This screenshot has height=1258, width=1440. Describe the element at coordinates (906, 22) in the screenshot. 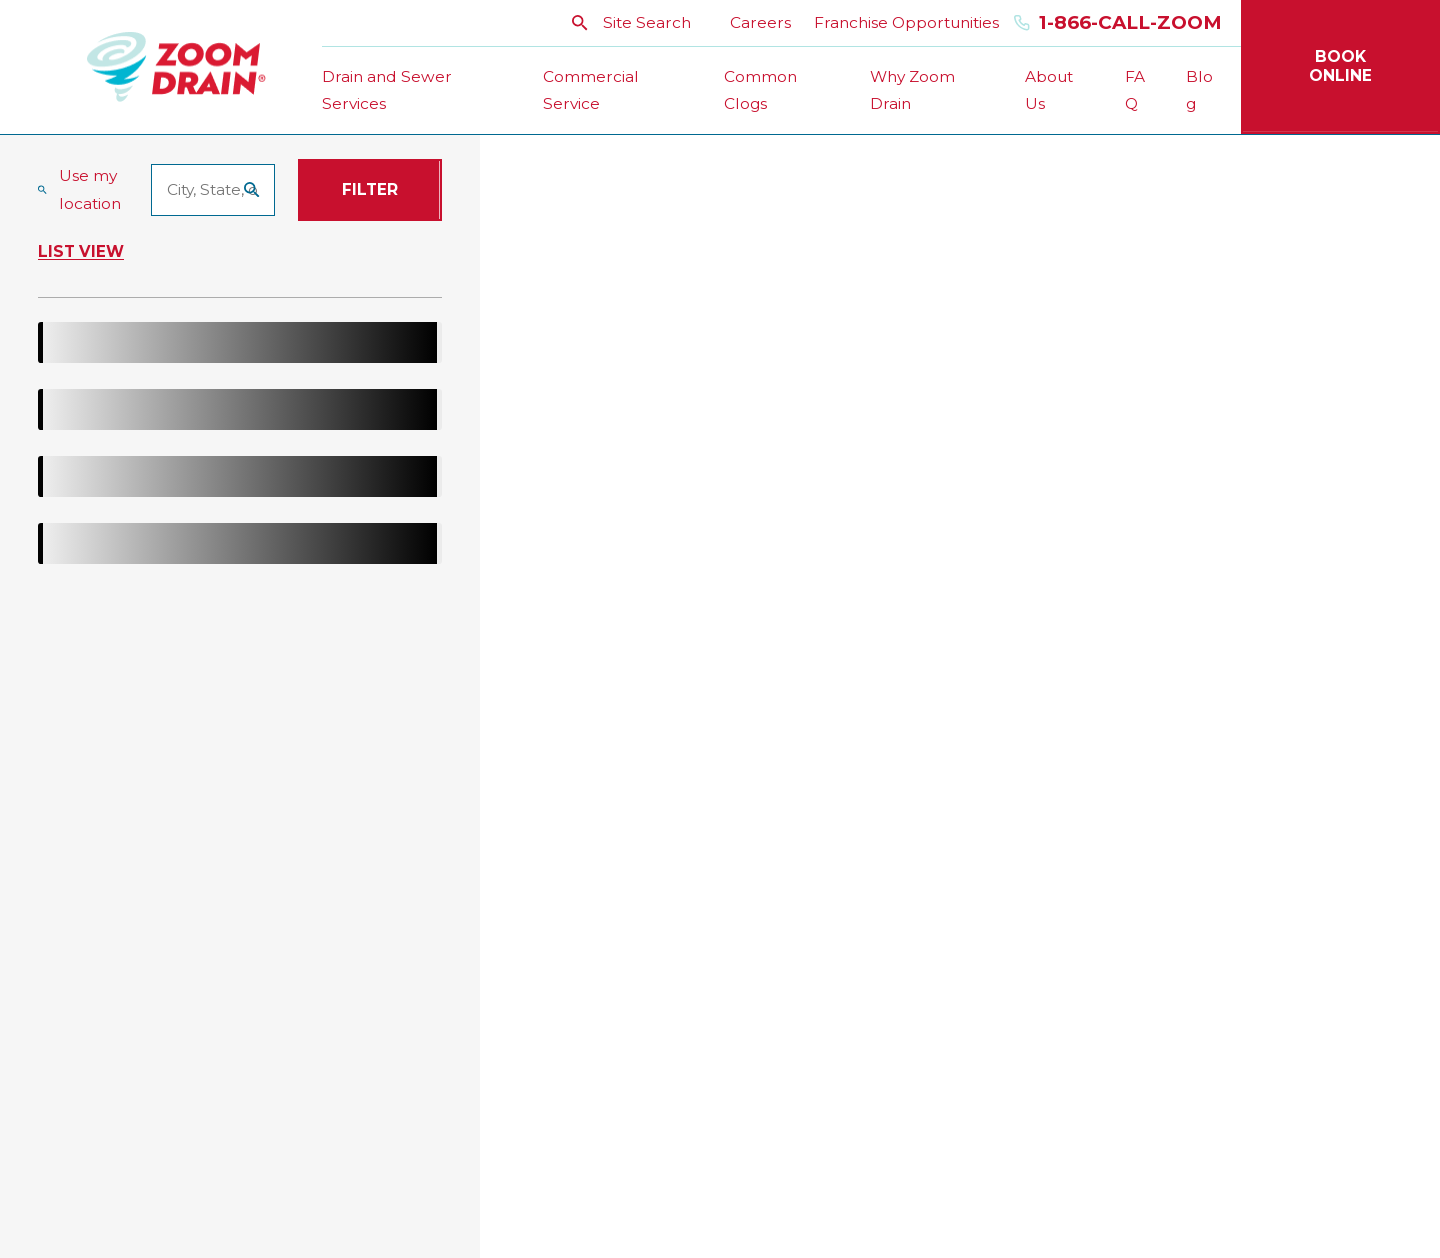

I see `Franchise Opportunities` at that location.